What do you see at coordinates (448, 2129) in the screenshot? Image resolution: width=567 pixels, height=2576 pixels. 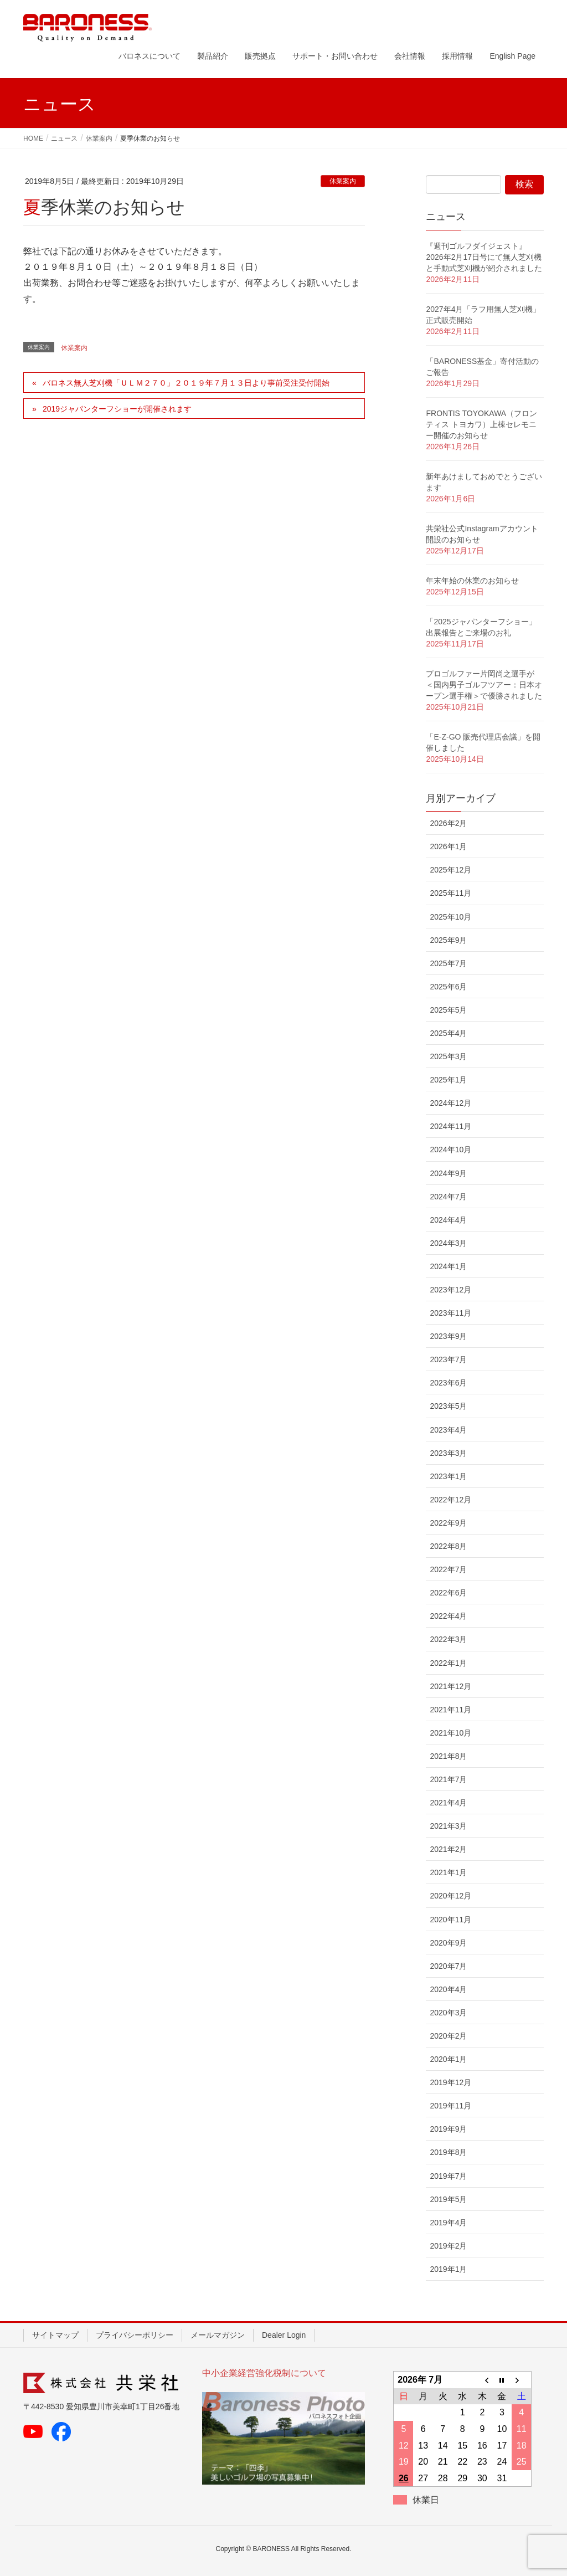 I see `2019年9月` at bounding box center [448, 2129].